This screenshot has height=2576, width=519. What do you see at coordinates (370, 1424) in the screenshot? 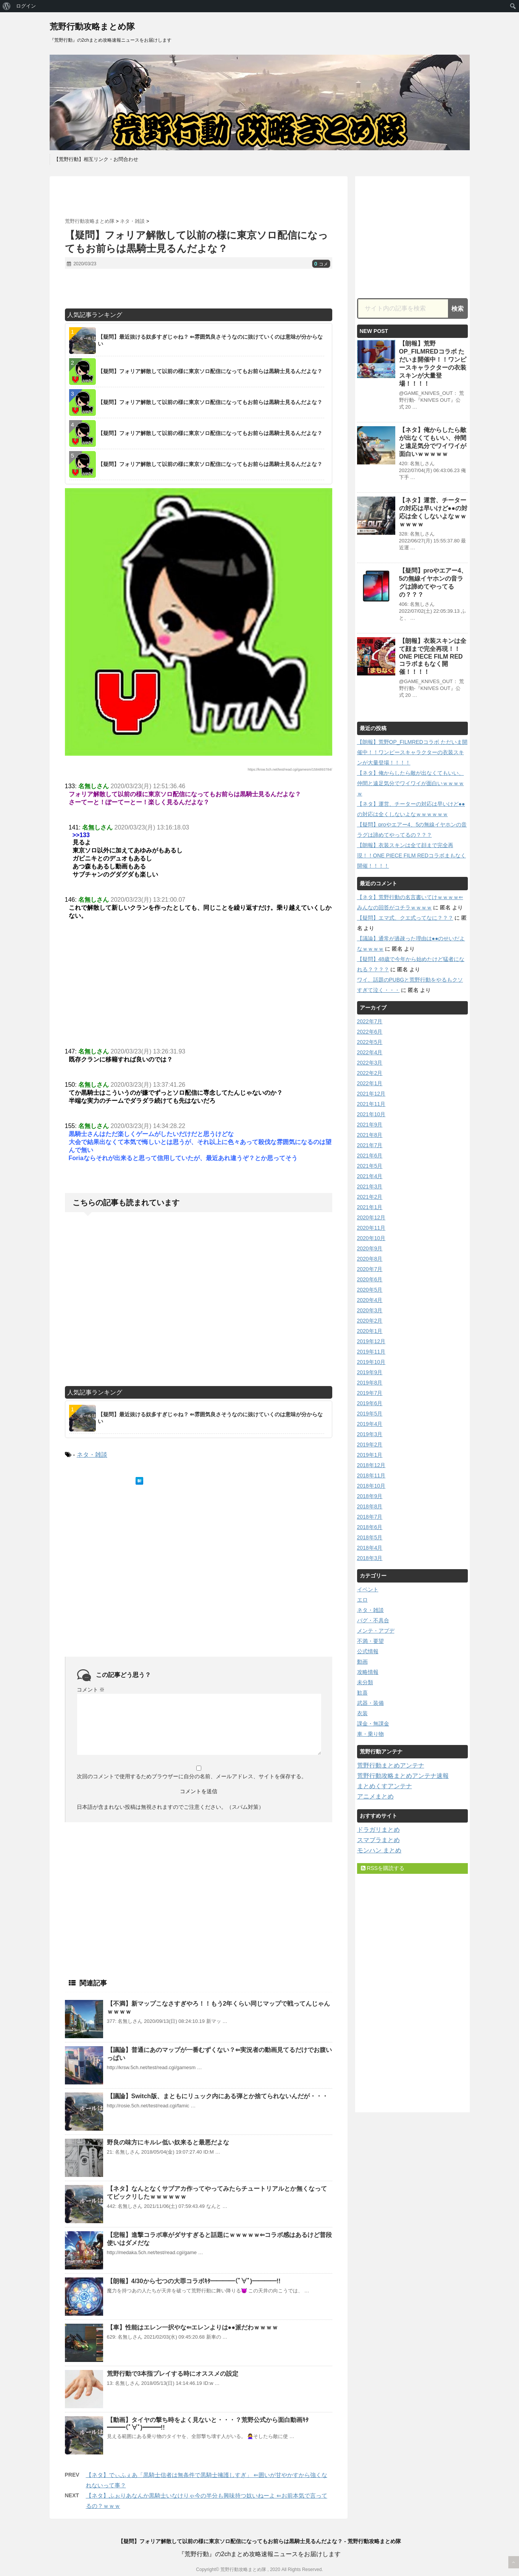
I see `2019年4月` at bounding box center [370, 1424].